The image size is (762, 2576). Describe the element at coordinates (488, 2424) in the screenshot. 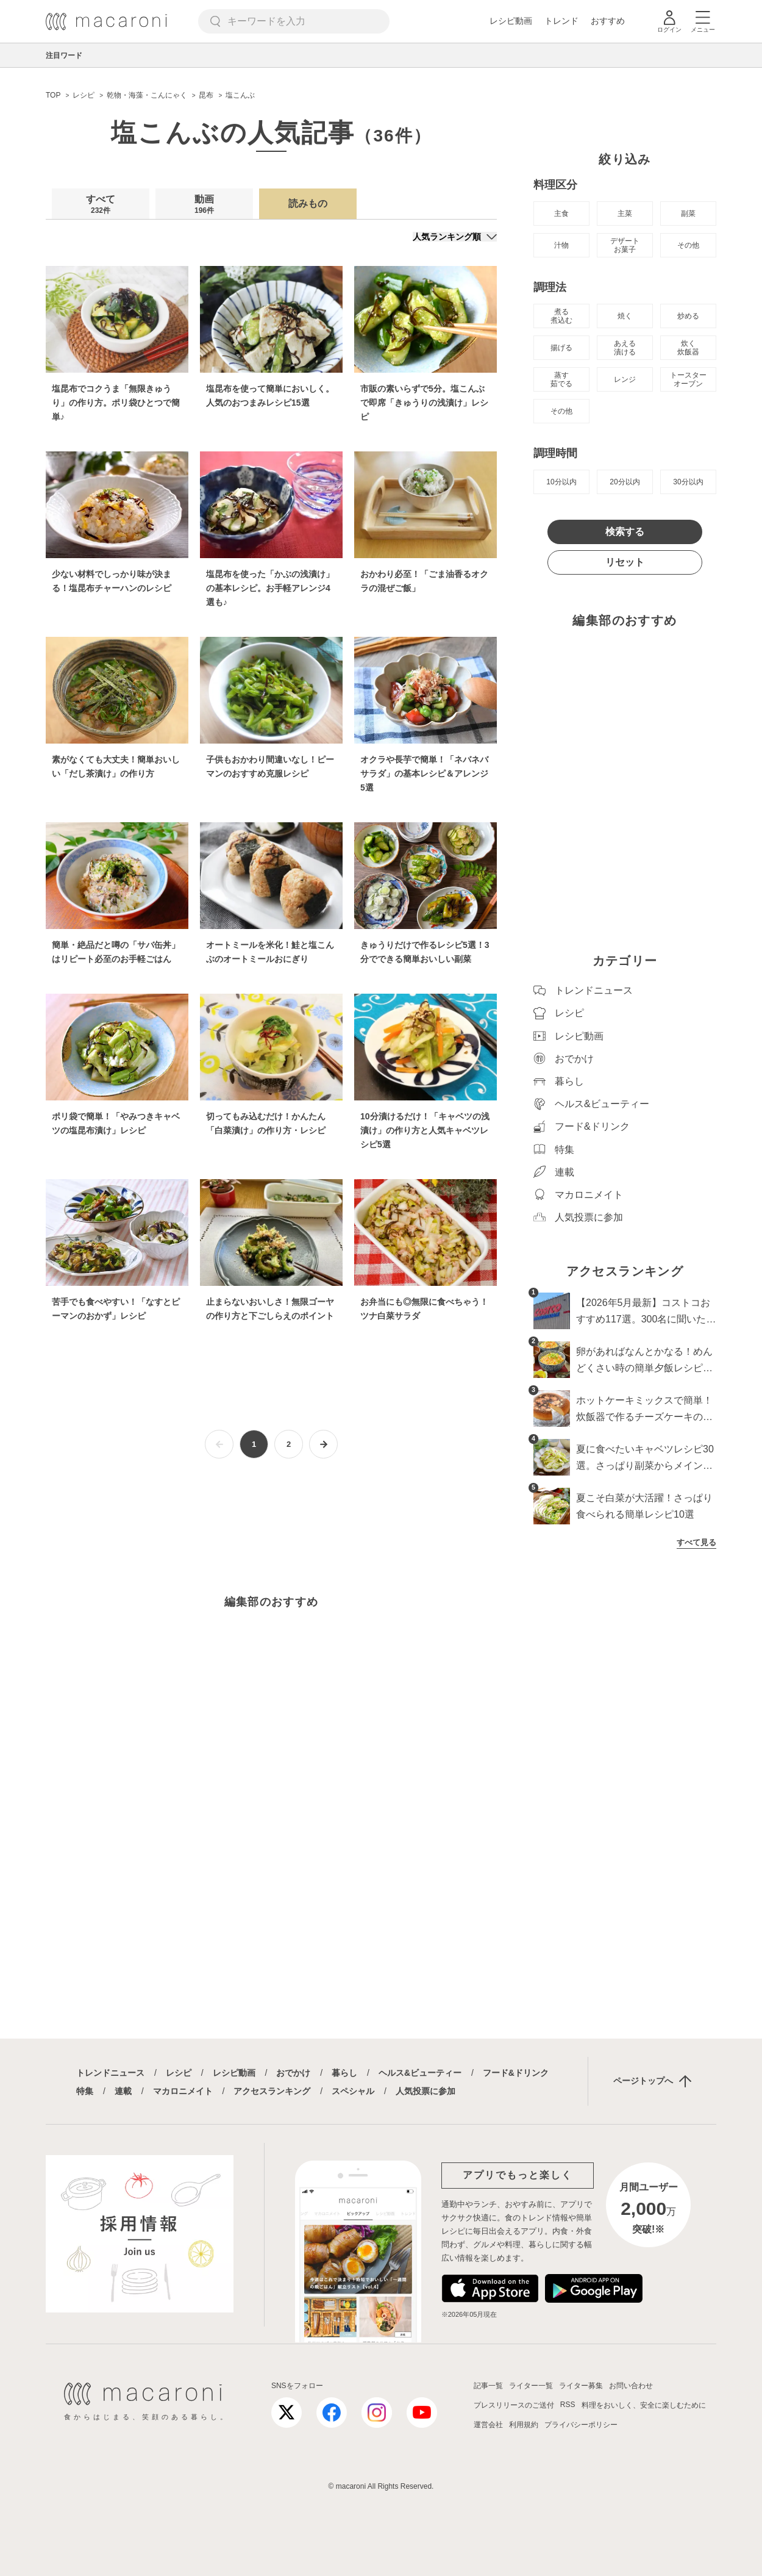

I see `運営会社` at that location.